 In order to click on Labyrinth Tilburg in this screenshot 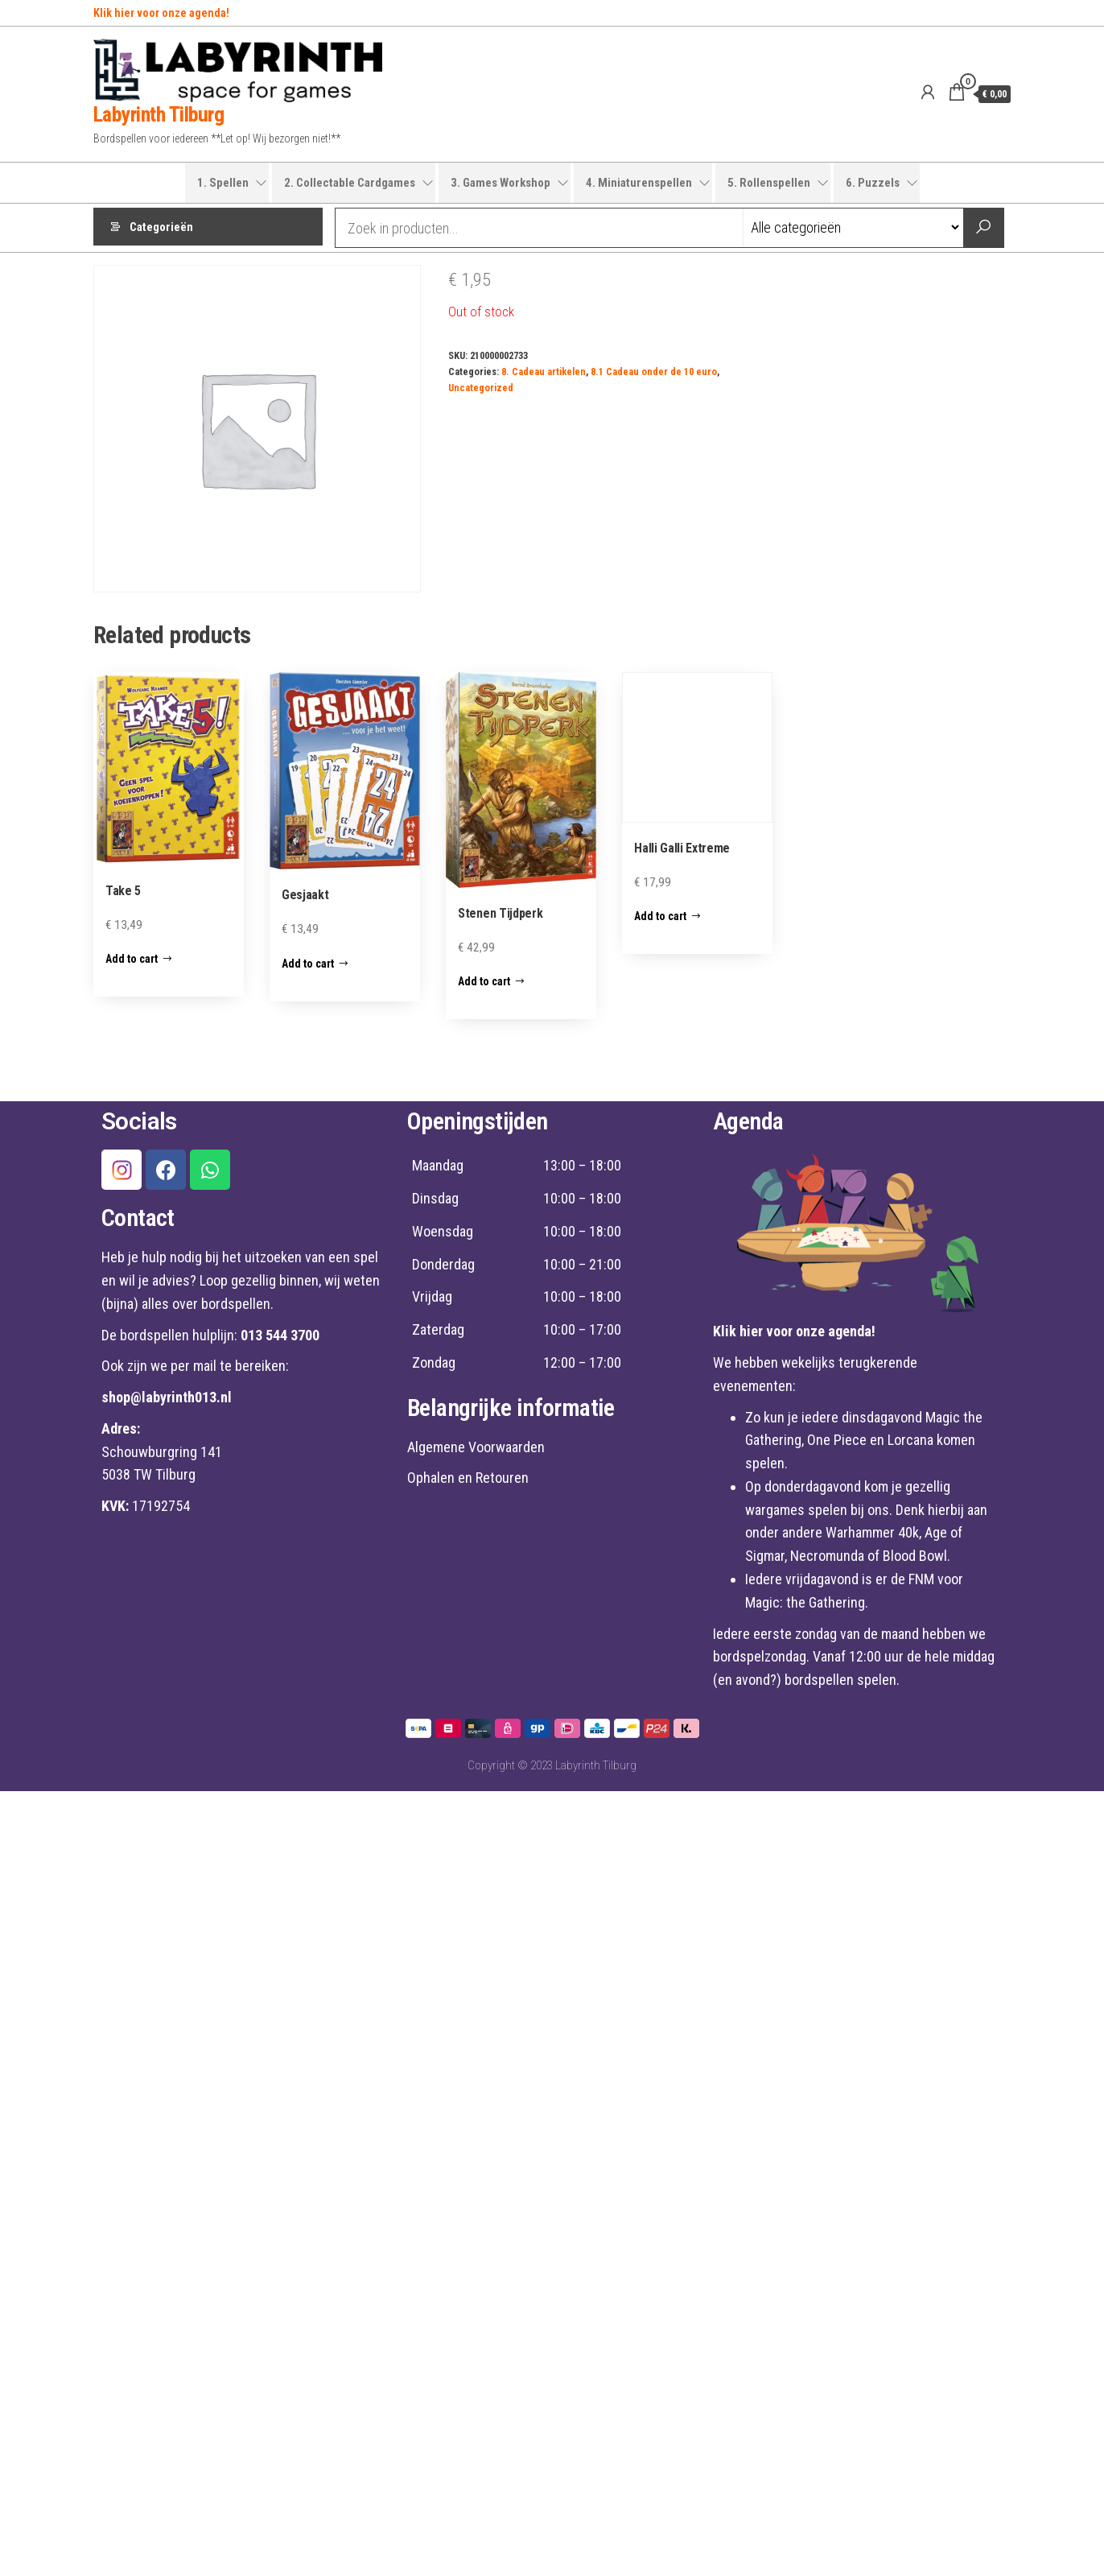, I will do `click(158, 114)`.